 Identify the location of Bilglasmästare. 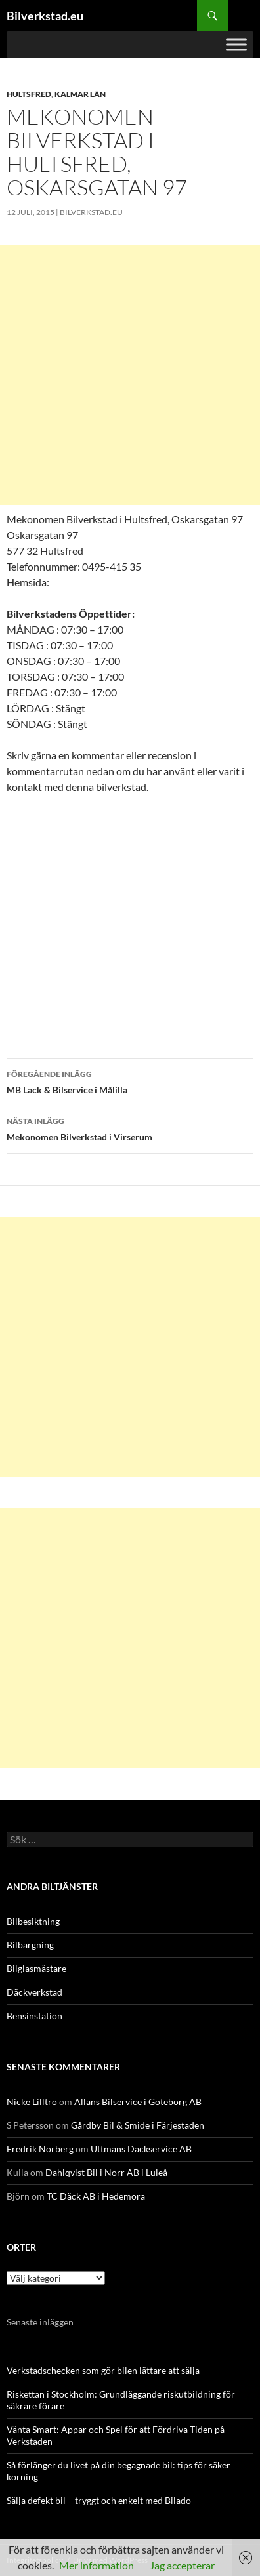
(36, 1968).